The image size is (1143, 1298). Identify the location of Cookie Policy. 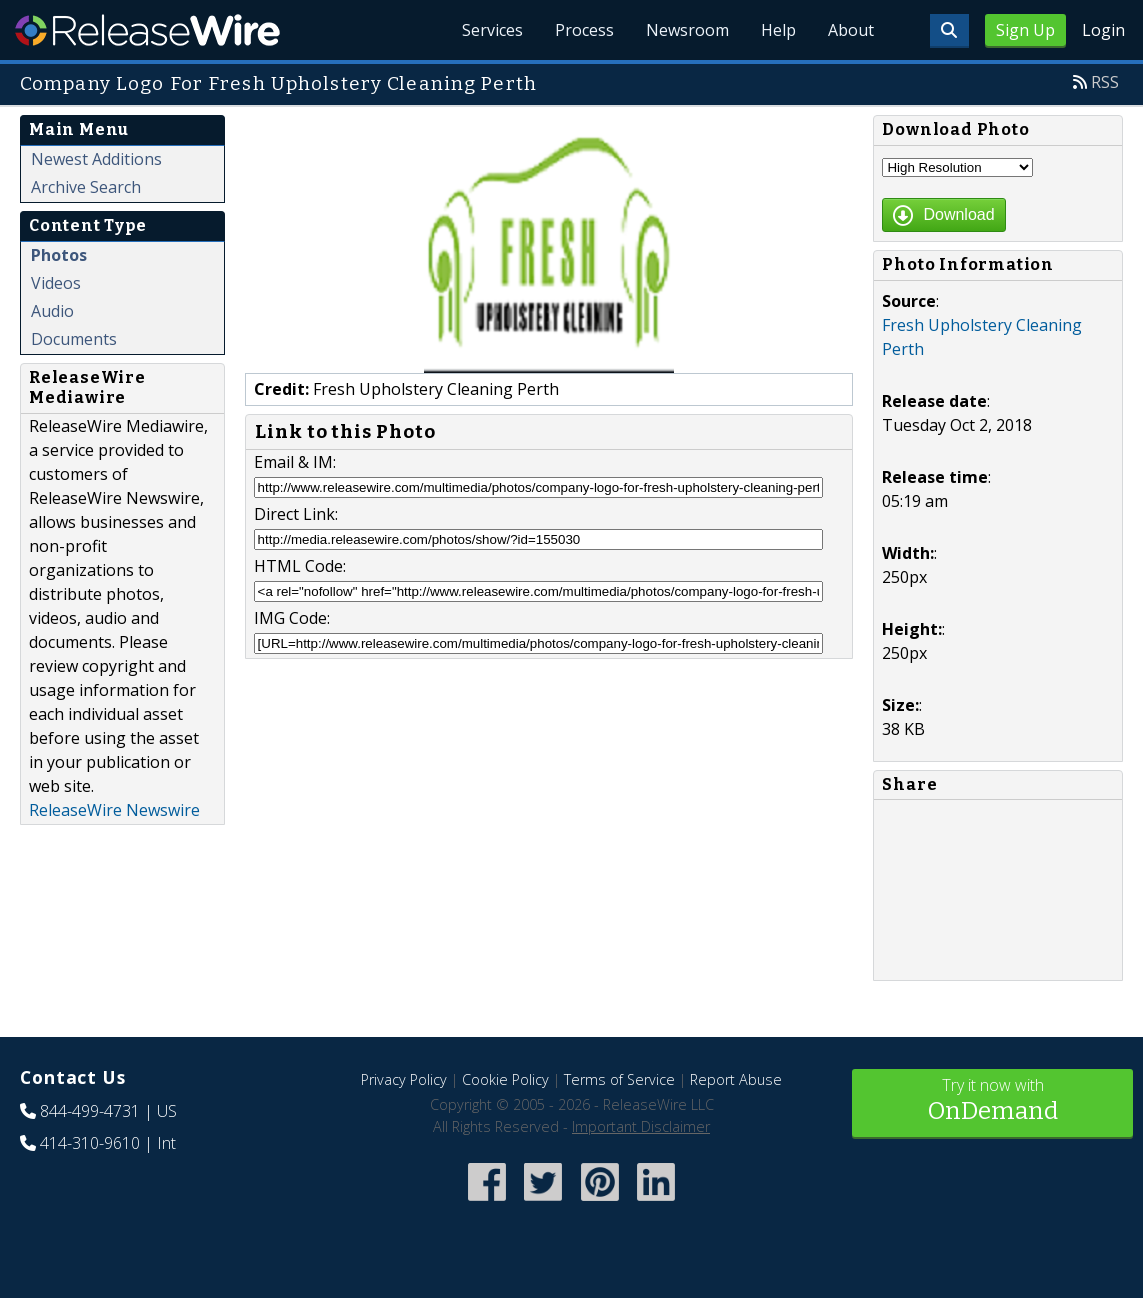
(505, 1079).